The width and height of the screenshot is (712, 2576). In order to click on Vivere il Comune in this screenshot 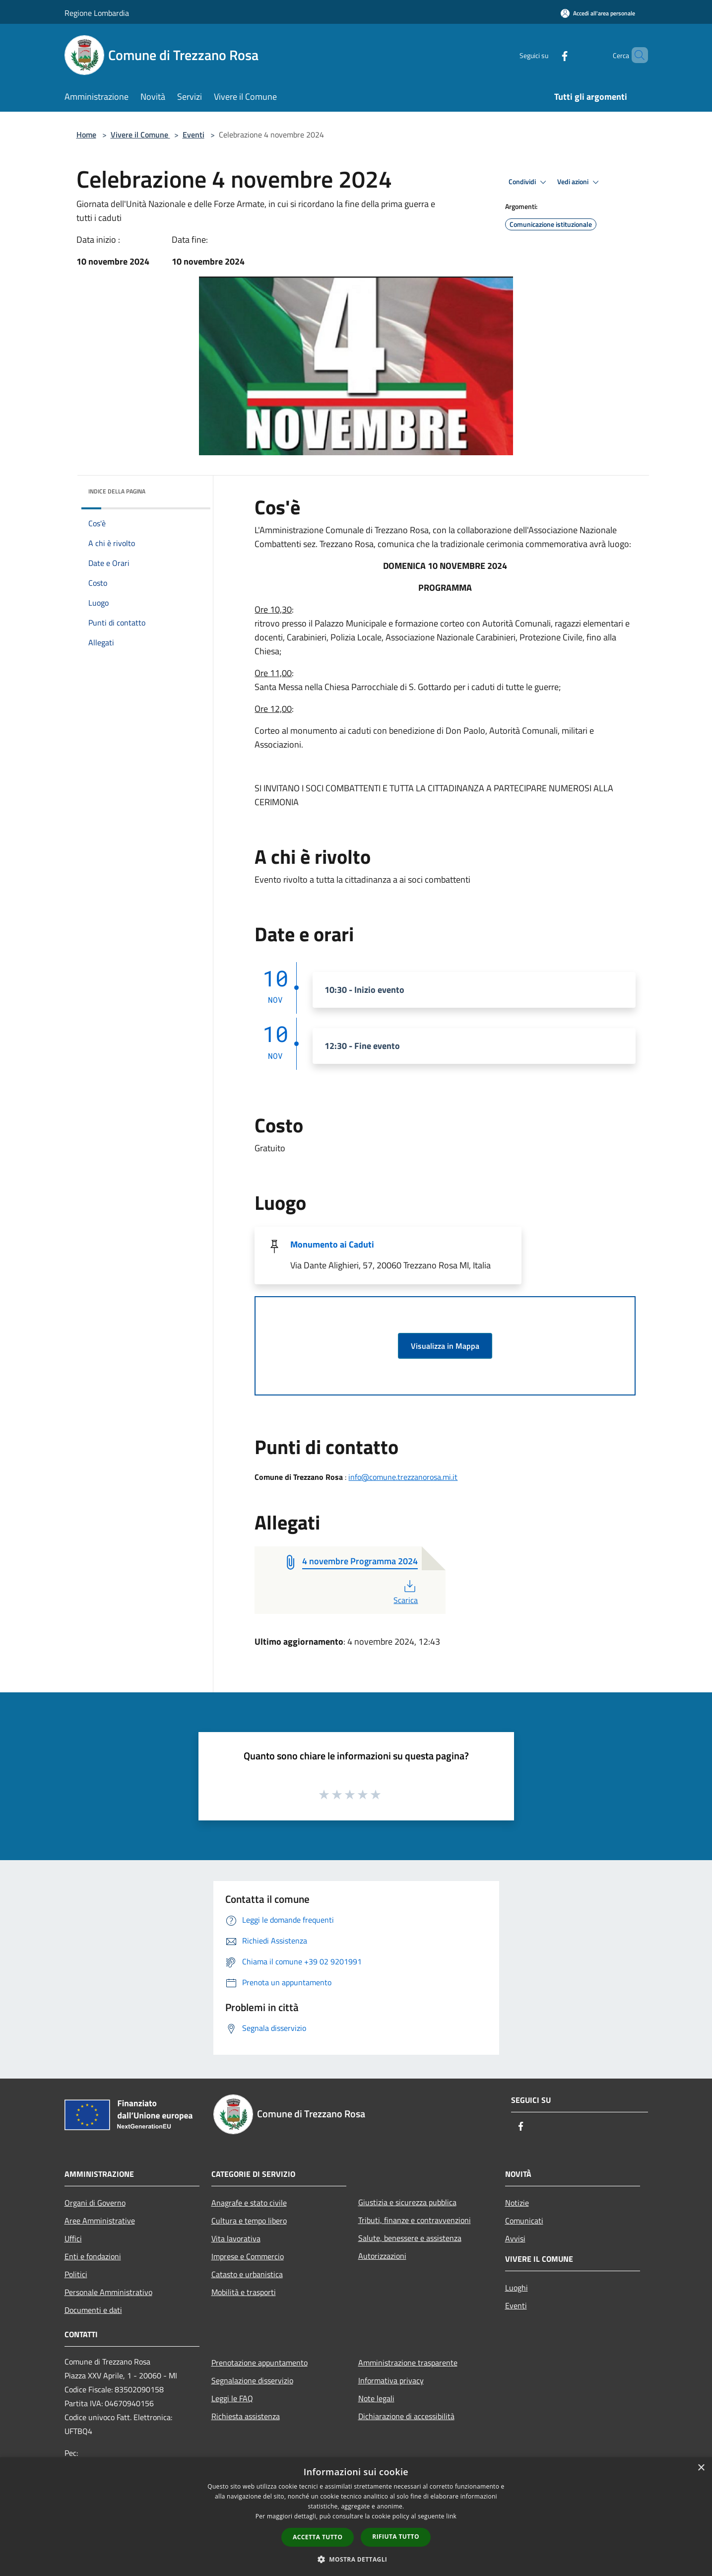, I will do `click(140, 134)`.